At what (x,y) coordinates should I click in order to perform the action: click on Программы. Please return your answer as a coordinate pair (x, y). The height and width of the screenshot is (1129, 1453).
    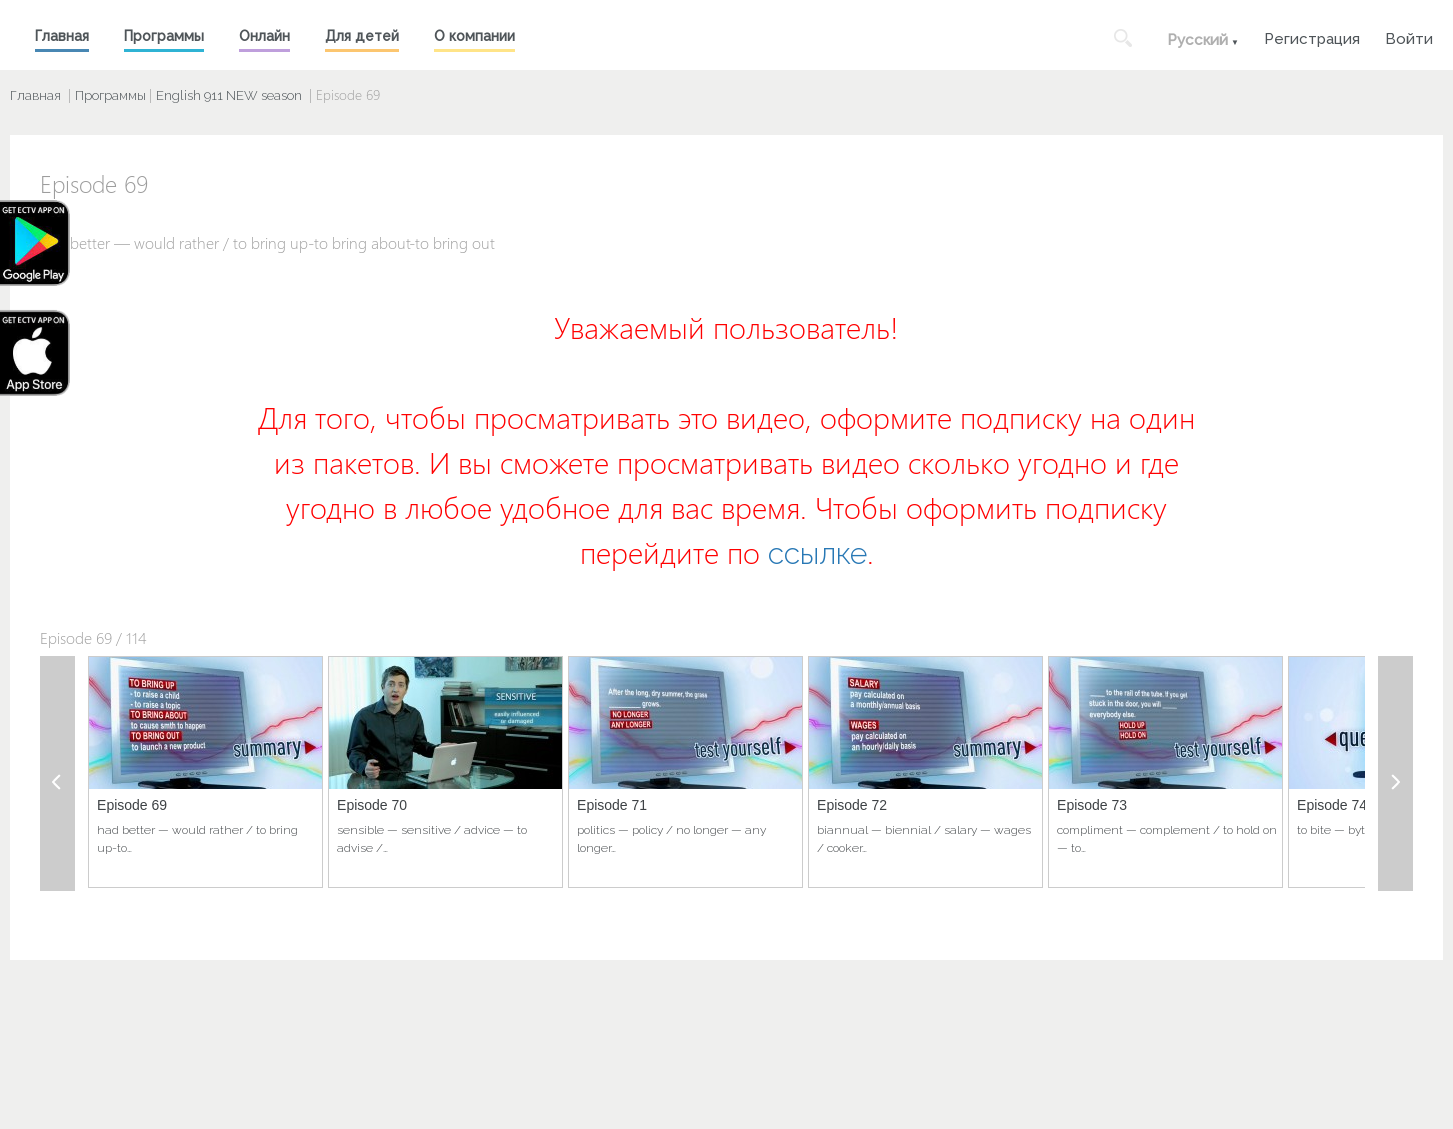
    Looking at the image, I should click on (164, 36).